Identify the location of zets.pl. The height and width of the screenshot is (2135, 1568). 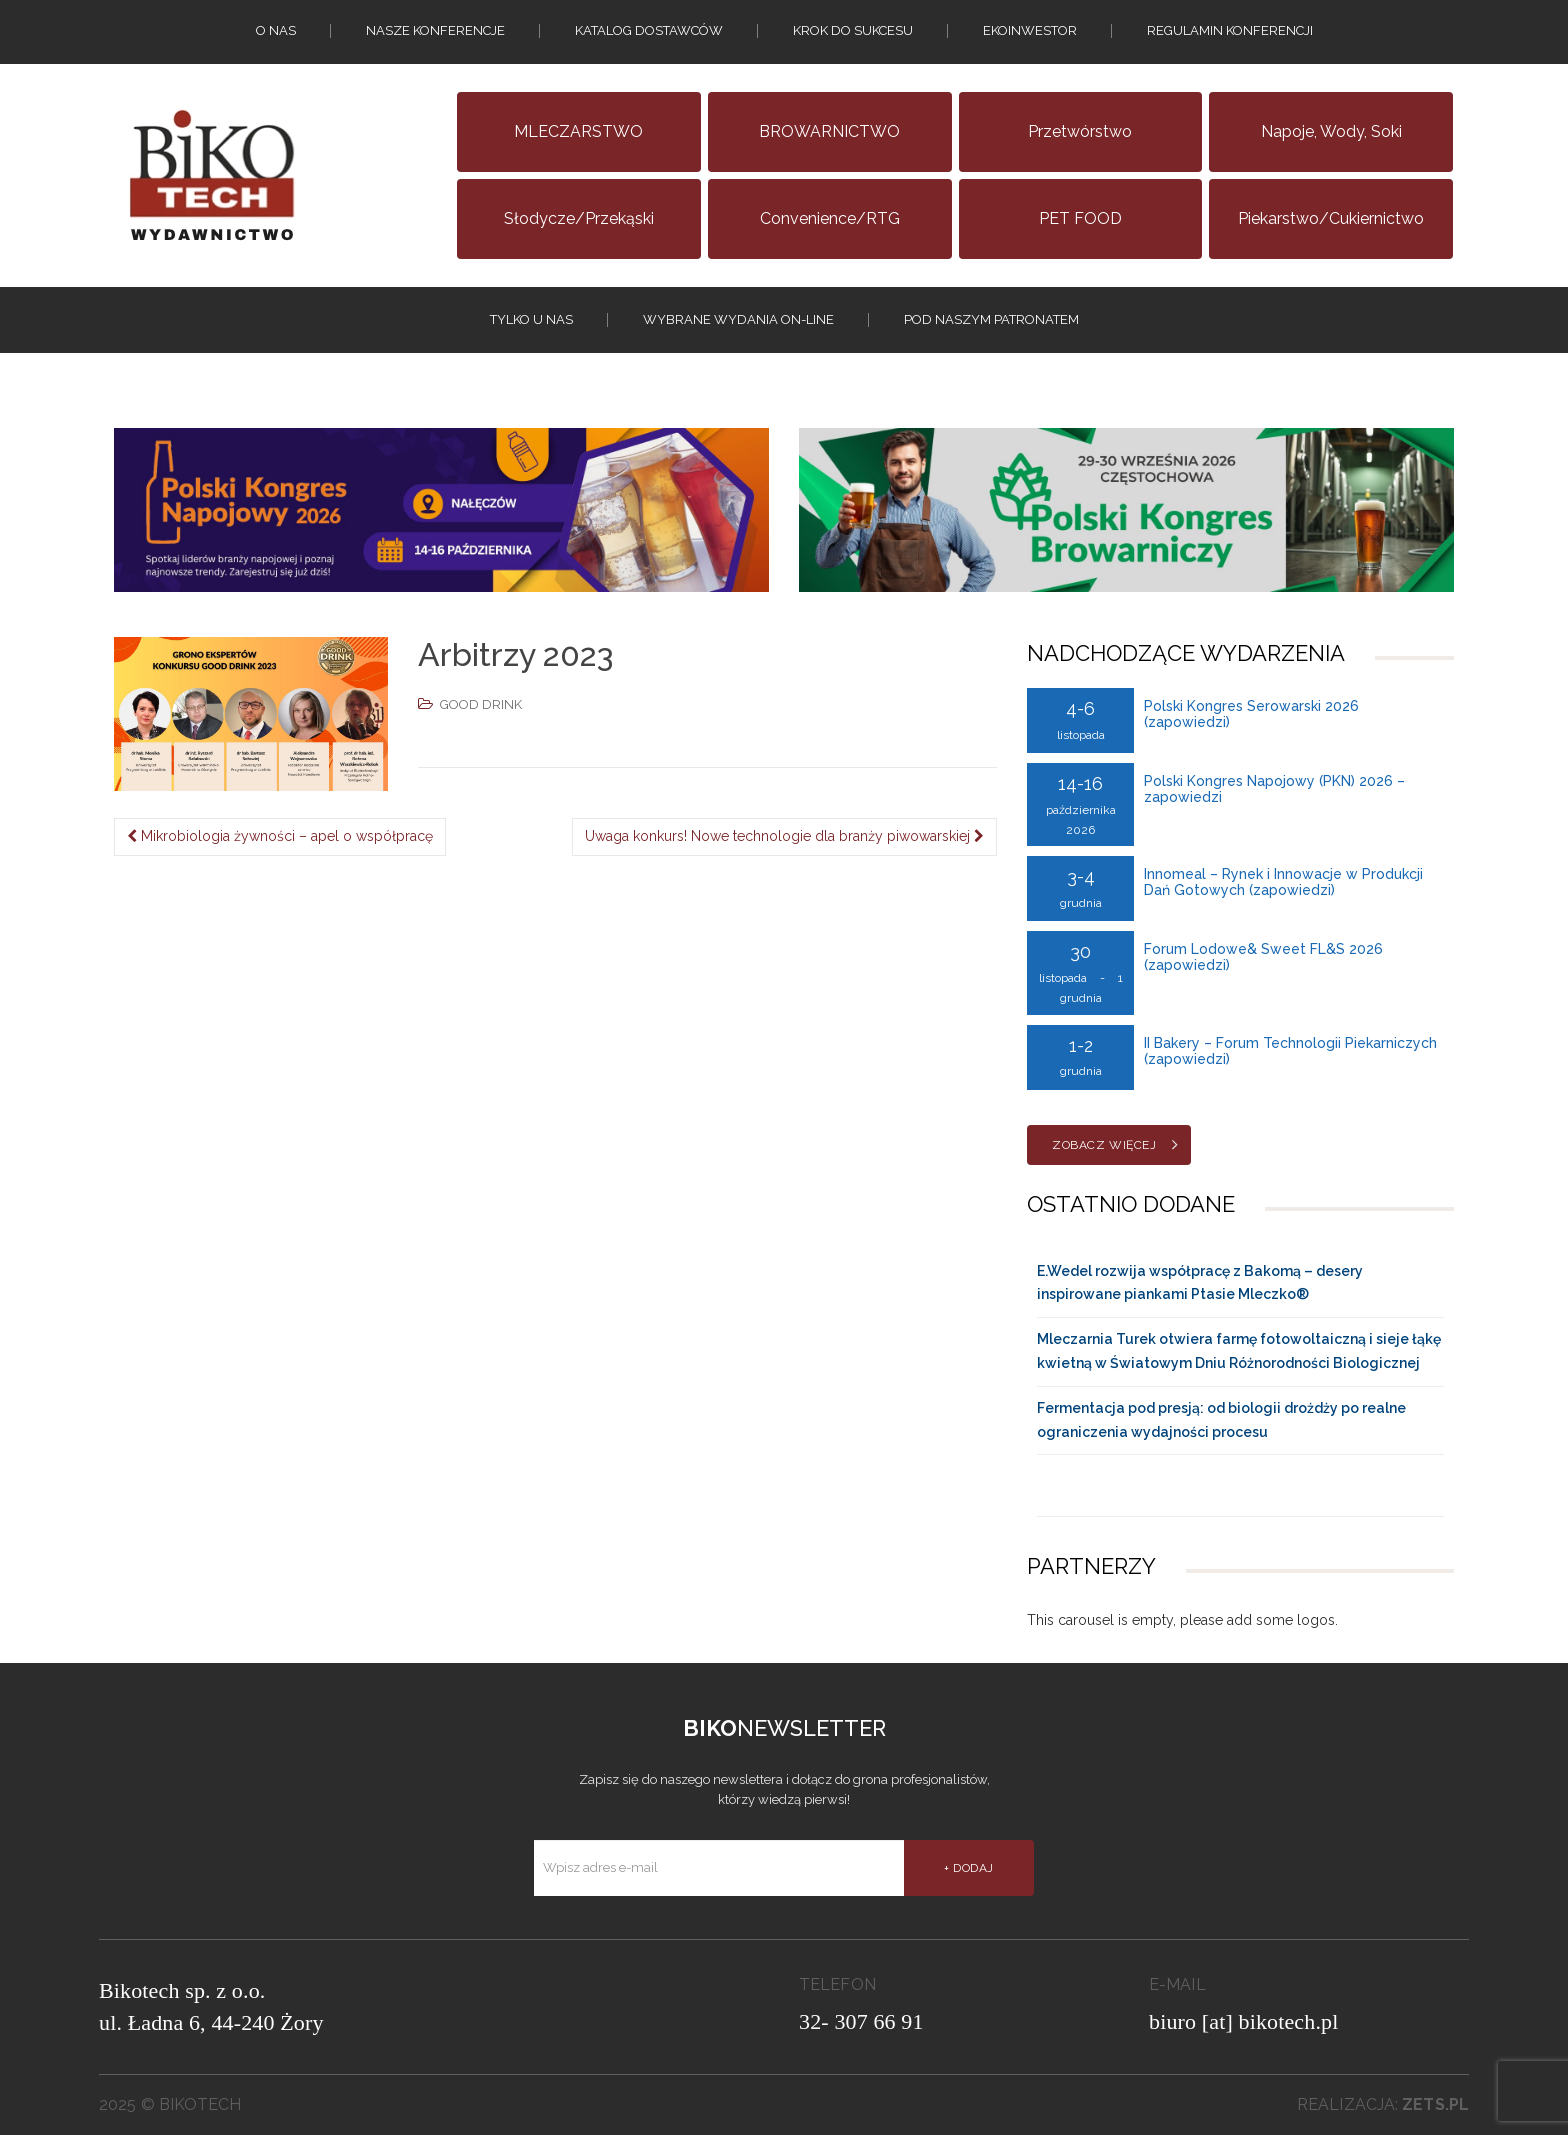
(1435, 2104).